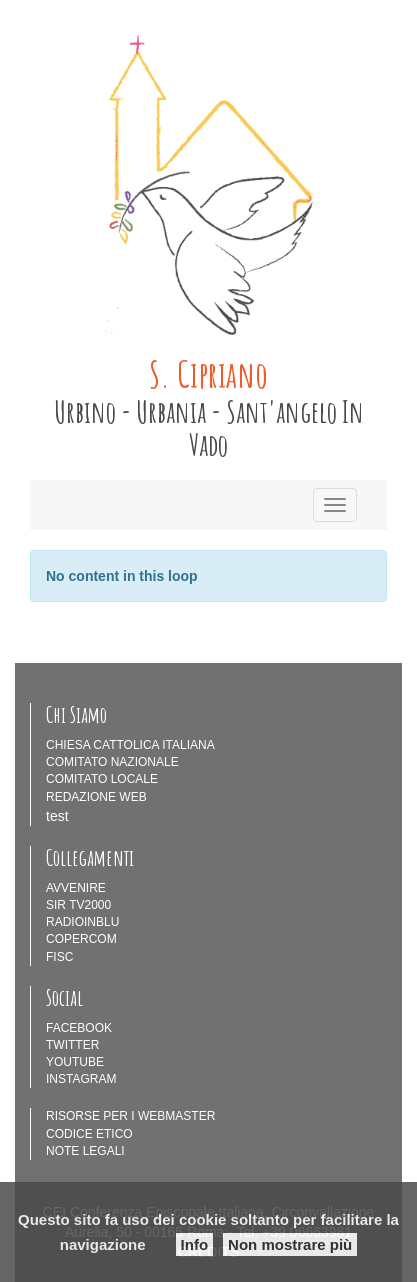 Image resolution: width=417 pixels, height=1282 pixels. What do you see at coordinates (85, 1151) in the screenshot?
I see `NOTE LEGALI` at bounding box center [85, 1151].